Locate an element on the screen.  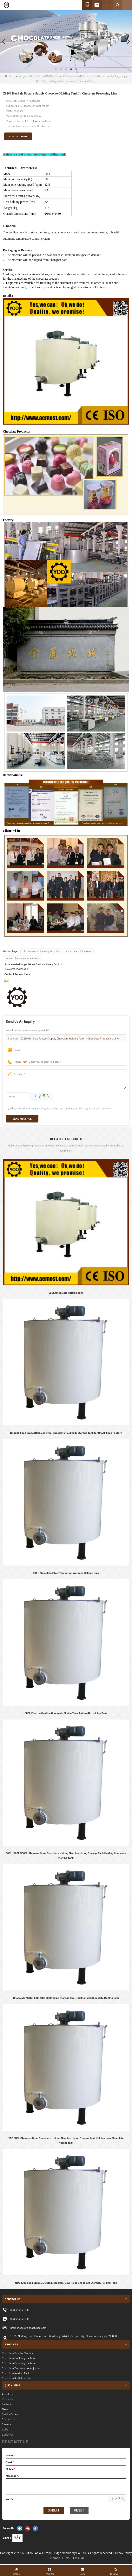
Reset is located at coordinates (79, 2510).